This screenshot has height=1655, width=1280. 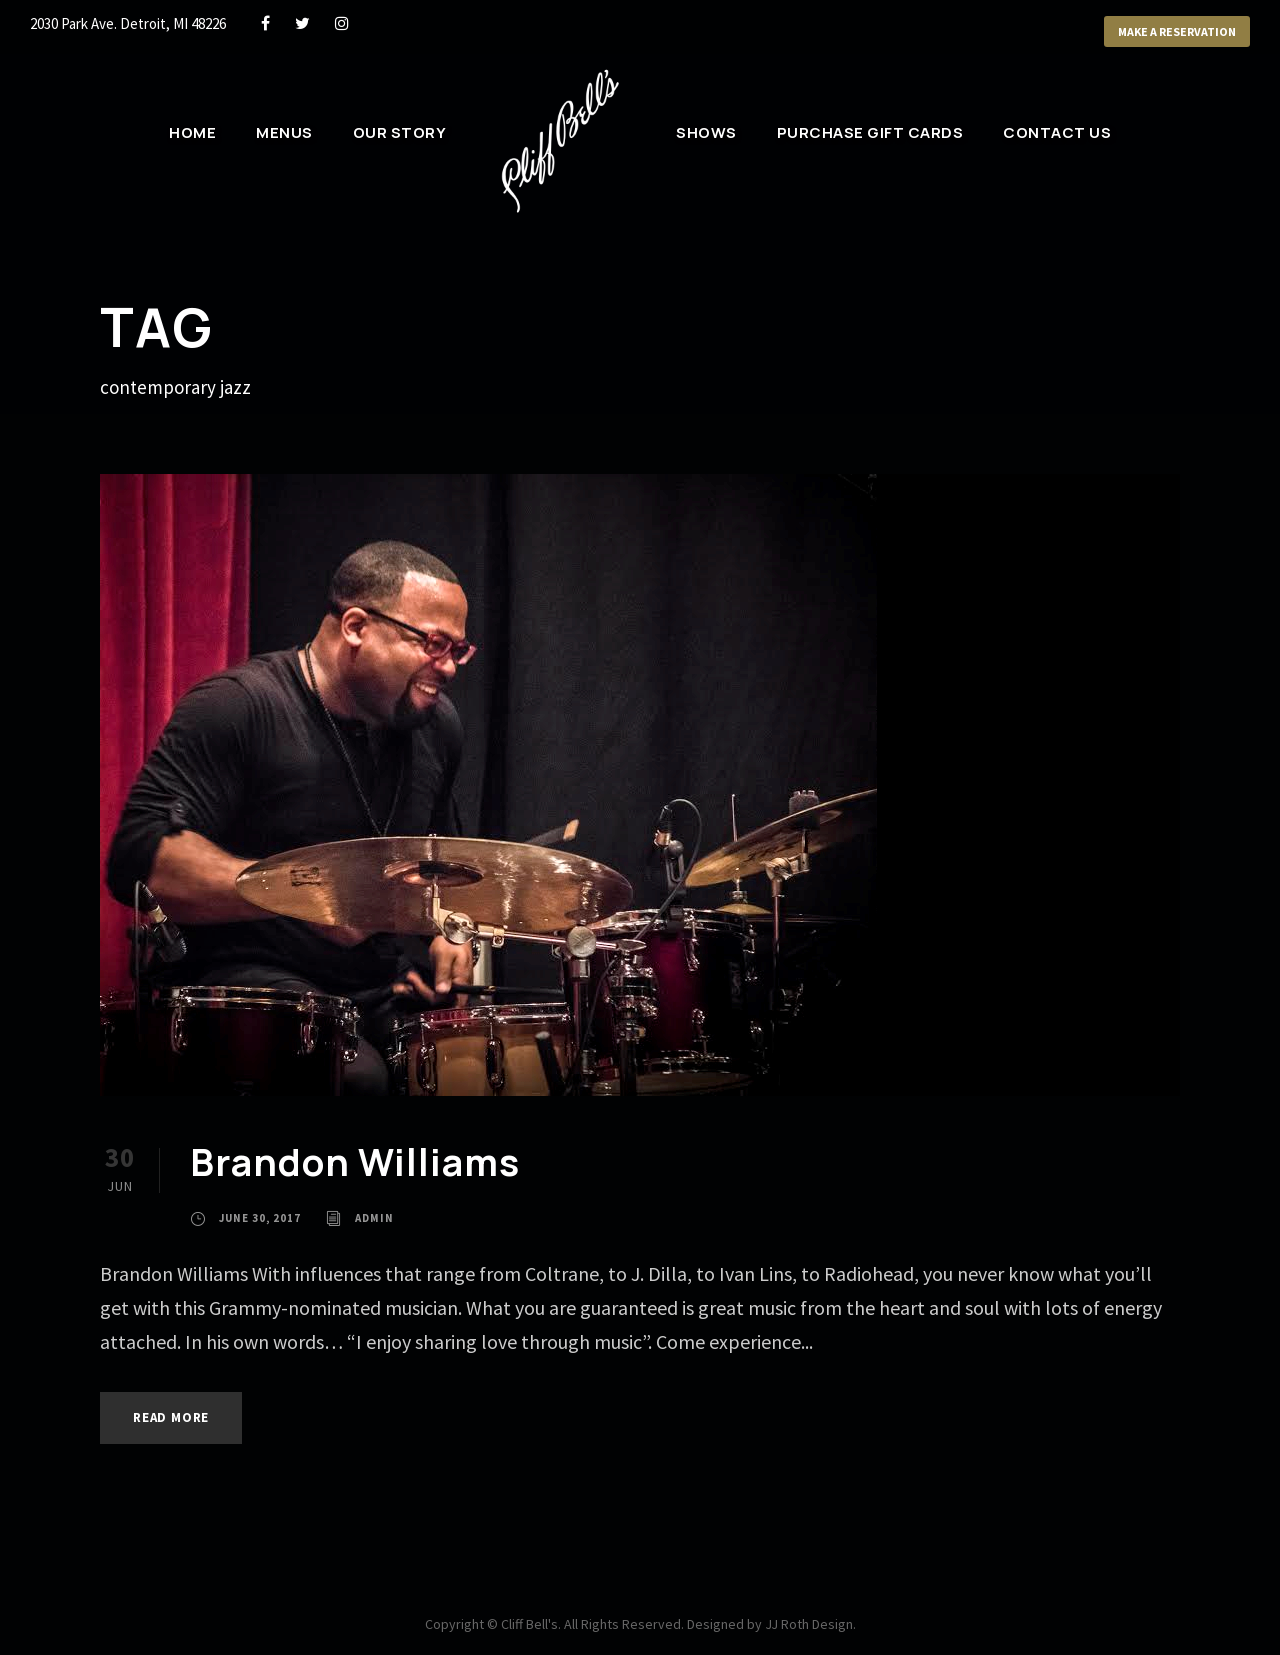 What do you see at coordinates (1057, 132) in the screenshot?
I see `Contact Us` at bounding box center [1057, 132].